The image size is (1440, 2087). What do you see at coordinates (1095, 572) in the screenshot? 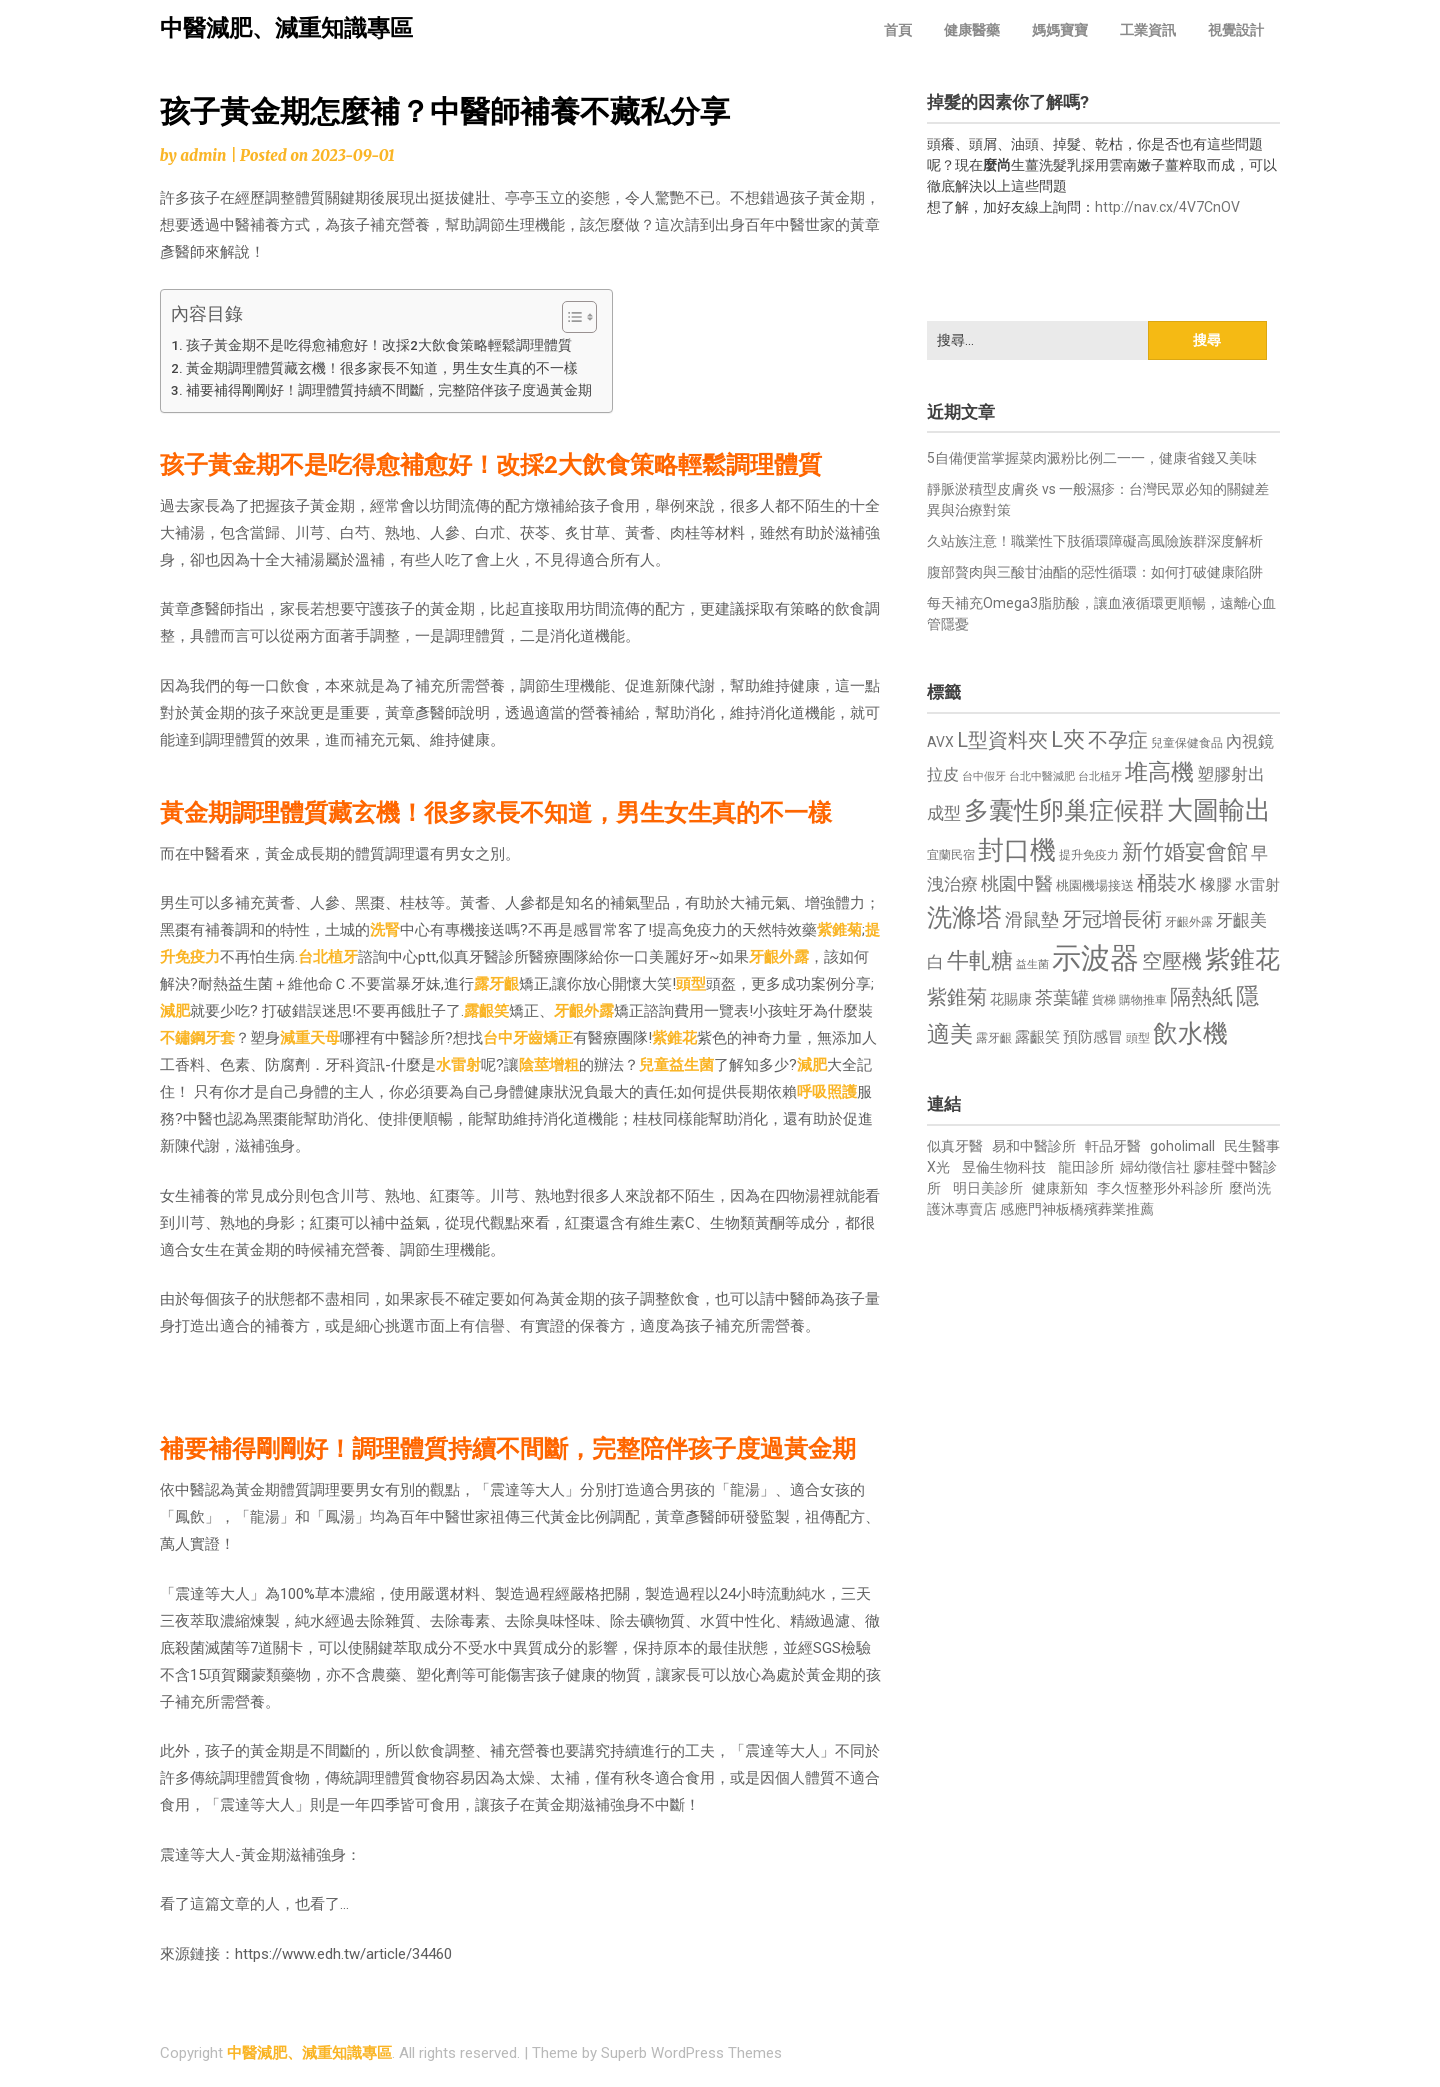
I see `腹部贅肉與三酸甘油酯的惡性循環：如何打破健康陷阱` at bounding box center [1095, 572].